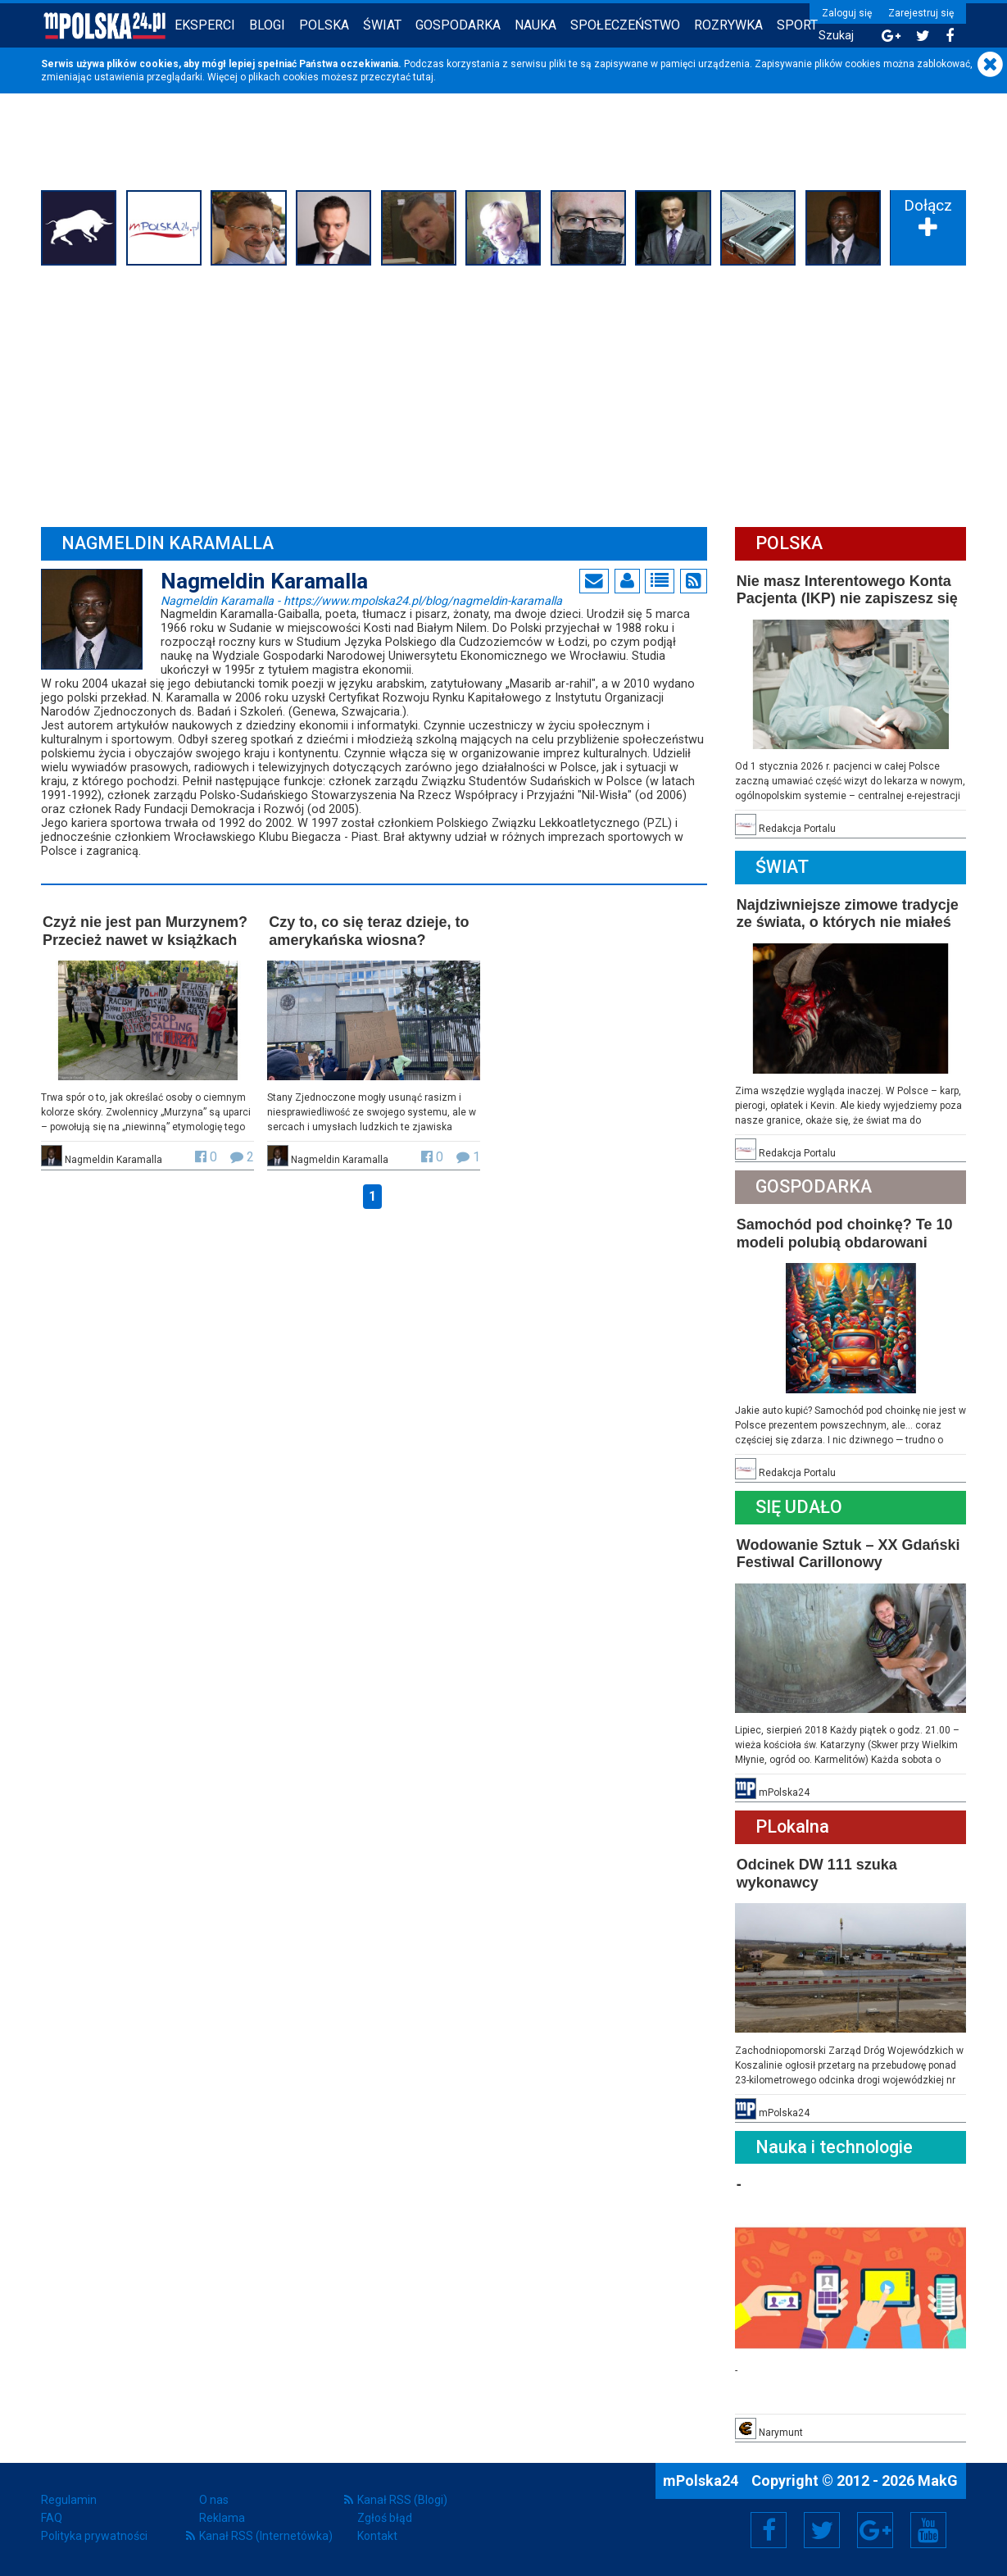 The width and height of the screenshot is (1007, 2576). What do you see at coordinates (384, 2517) in the screenshot?
I see `Zgłoś błąd` at bounding box center [384, 2517].